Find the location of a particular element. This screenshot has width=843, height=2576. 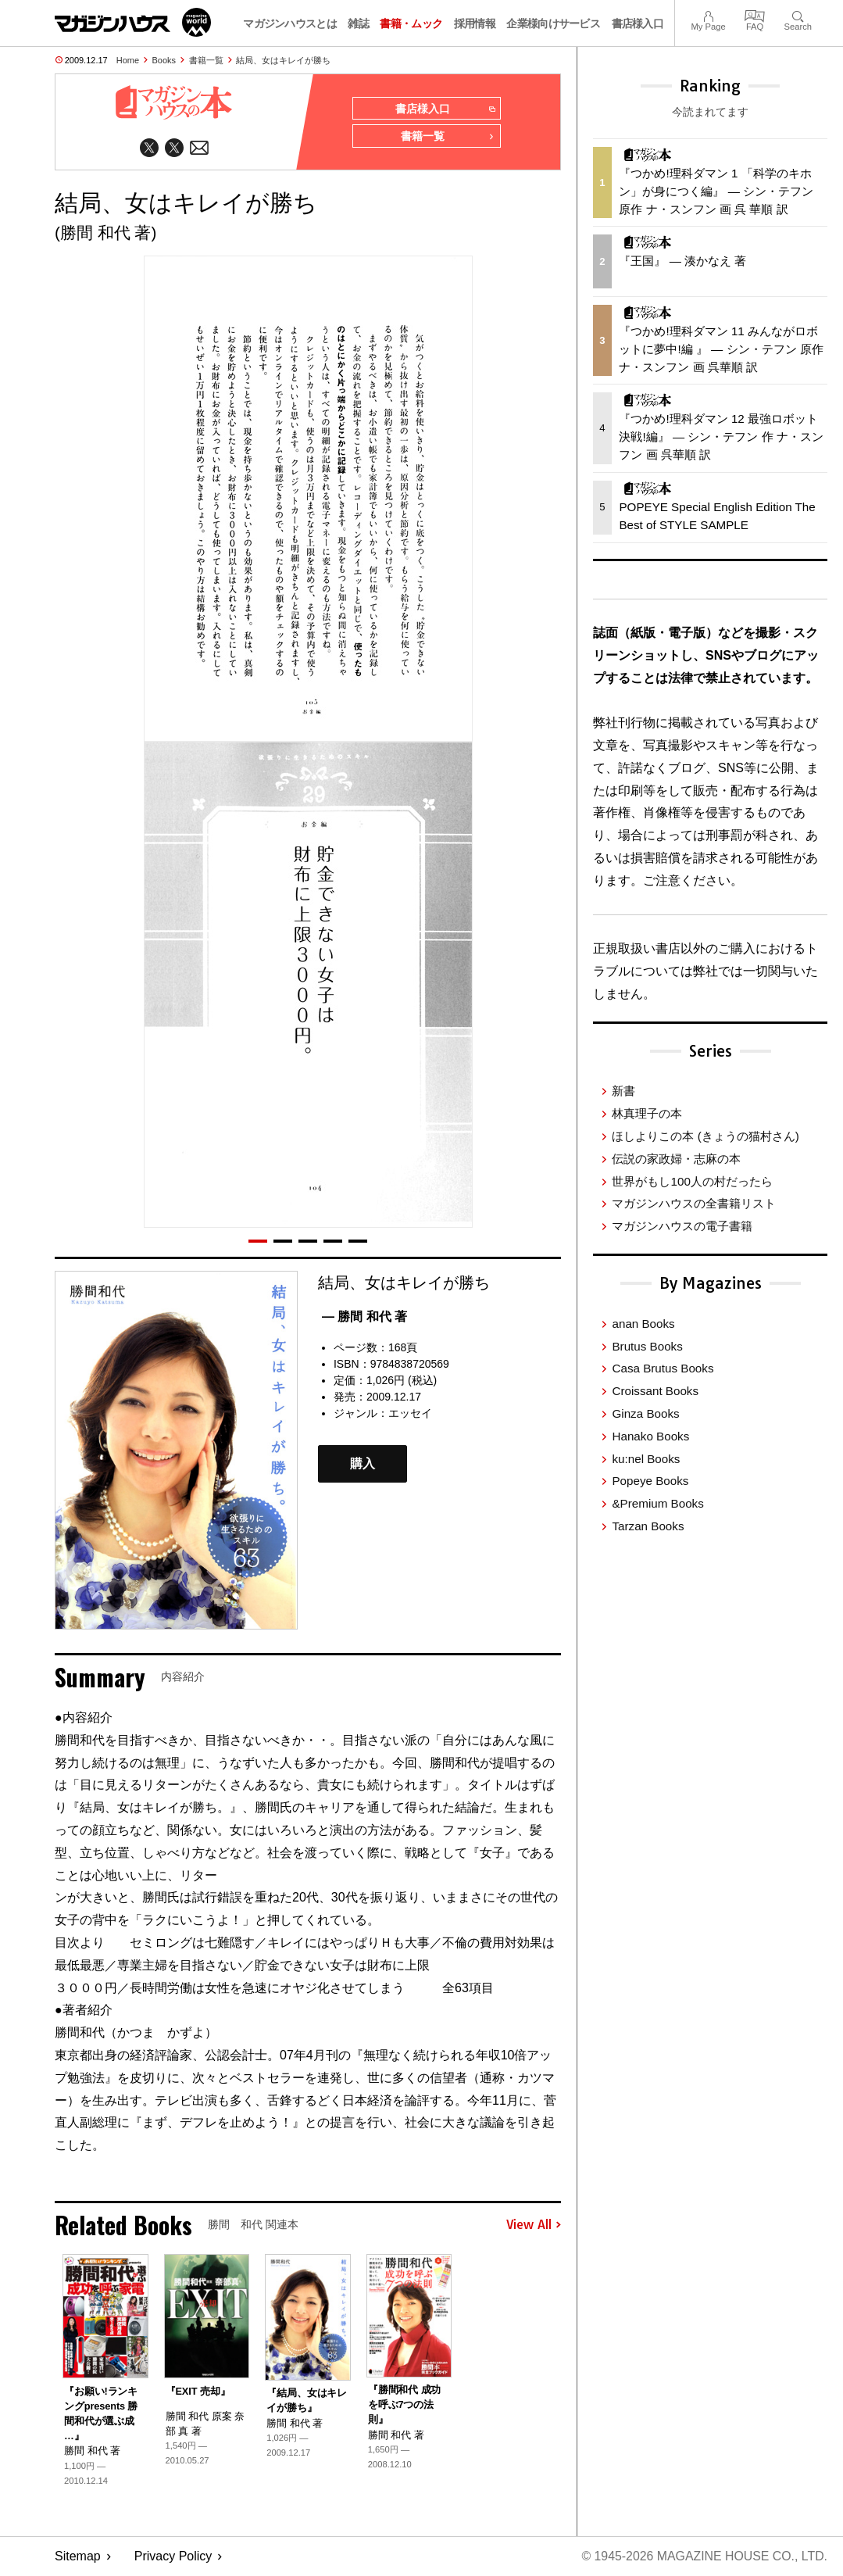

anan Books is located at coordinates (643, 1323).